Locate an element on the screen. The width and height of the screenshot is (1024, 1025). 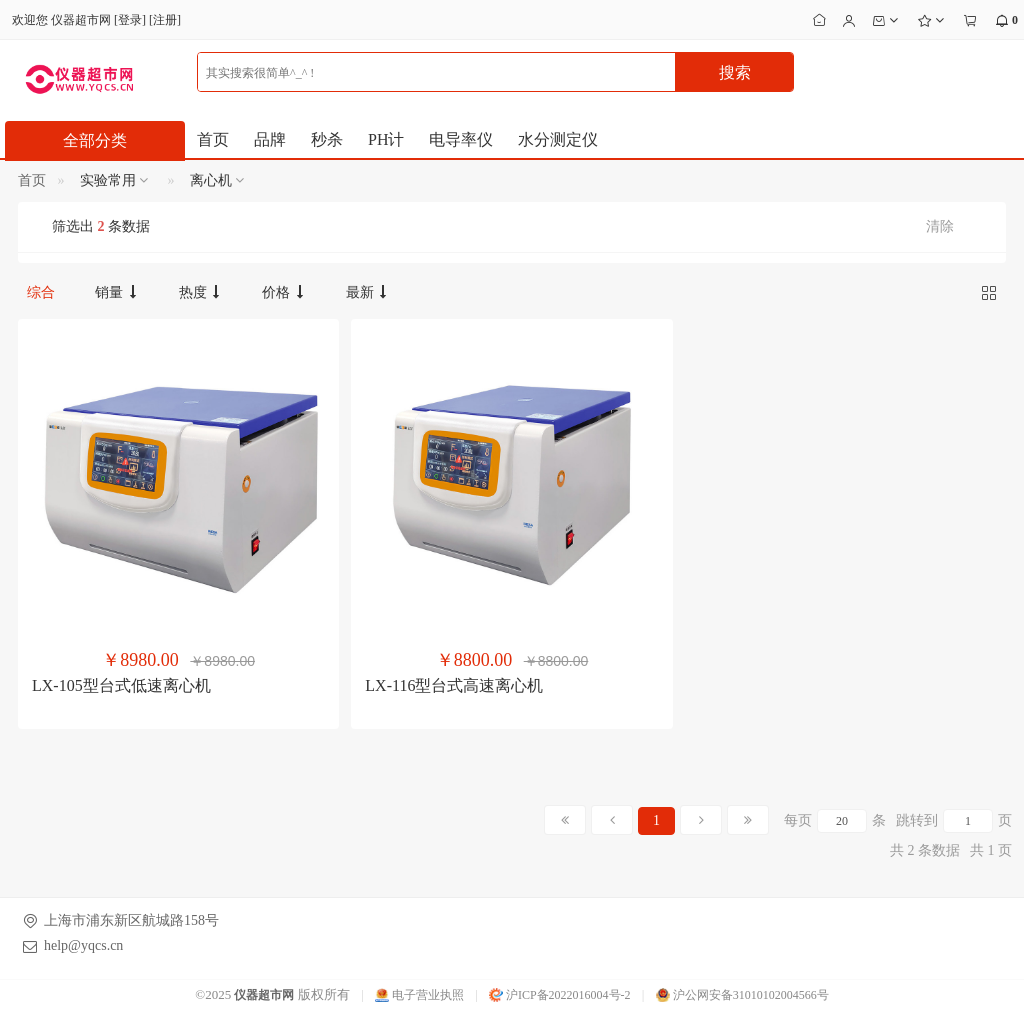
首页 is located at coordinates (213, 139).